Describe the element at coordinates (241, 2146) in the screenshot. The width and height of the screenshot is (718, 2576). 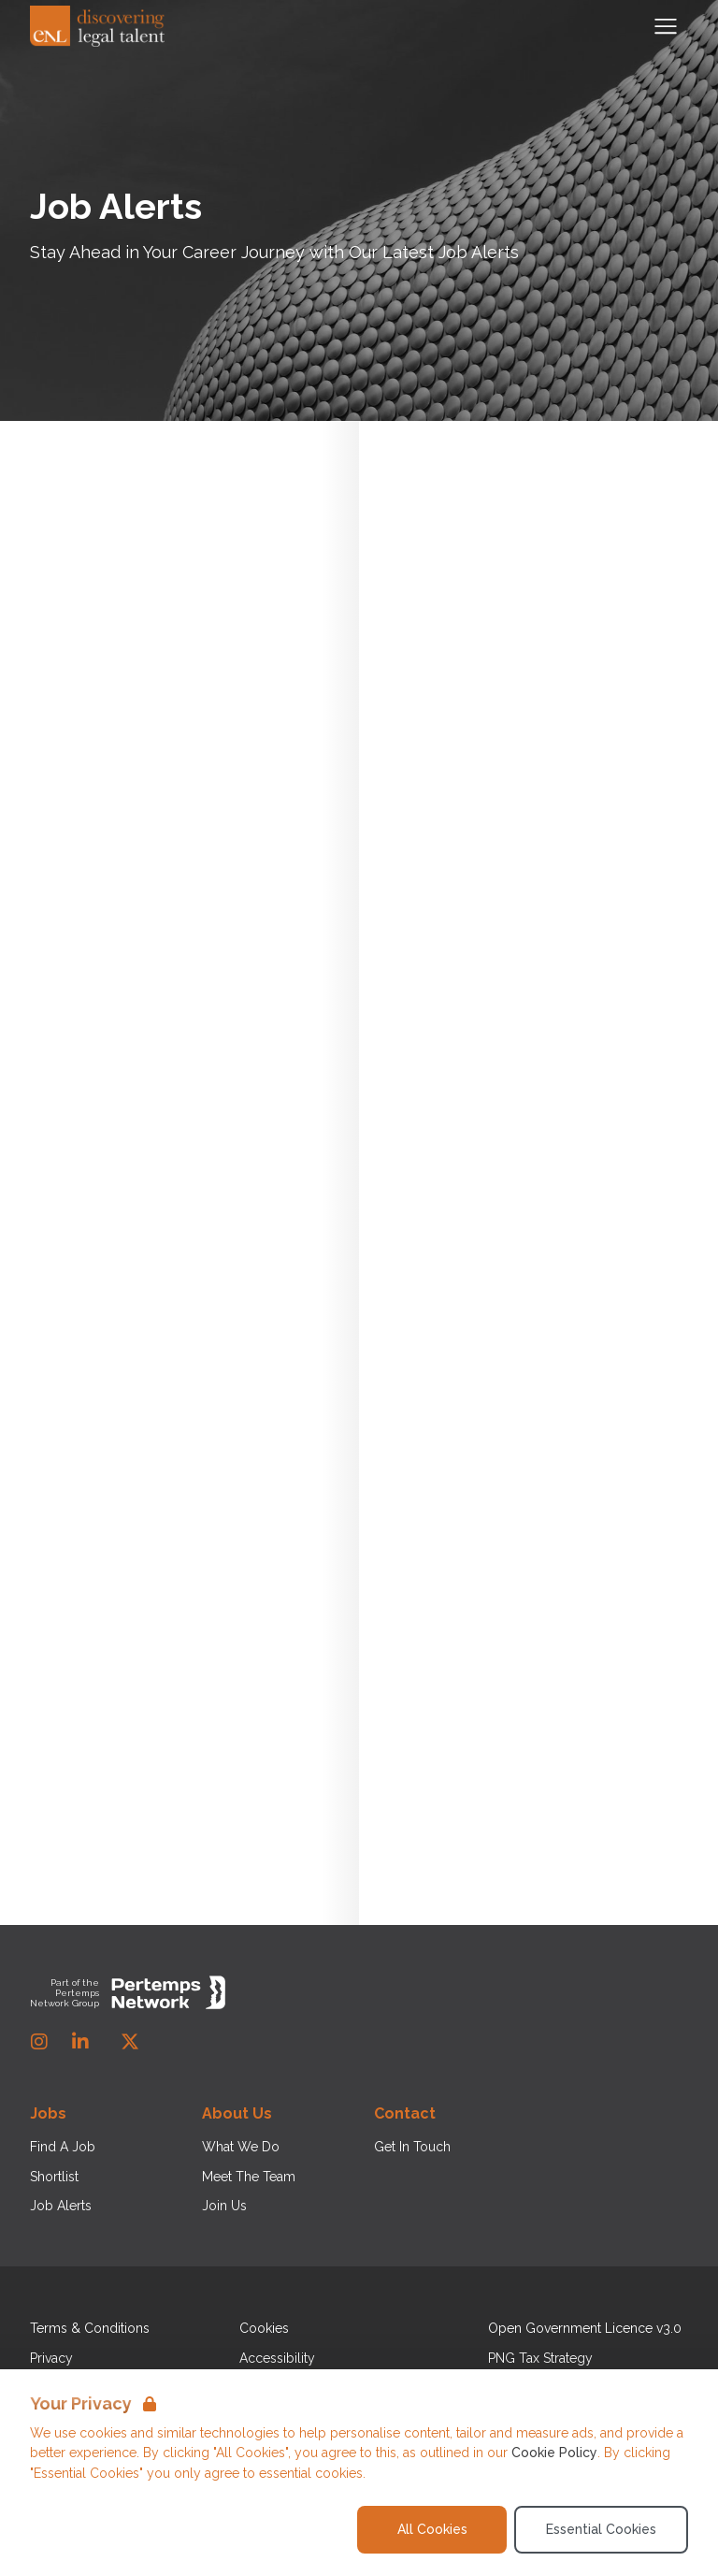
I see `What We Do` at that location.